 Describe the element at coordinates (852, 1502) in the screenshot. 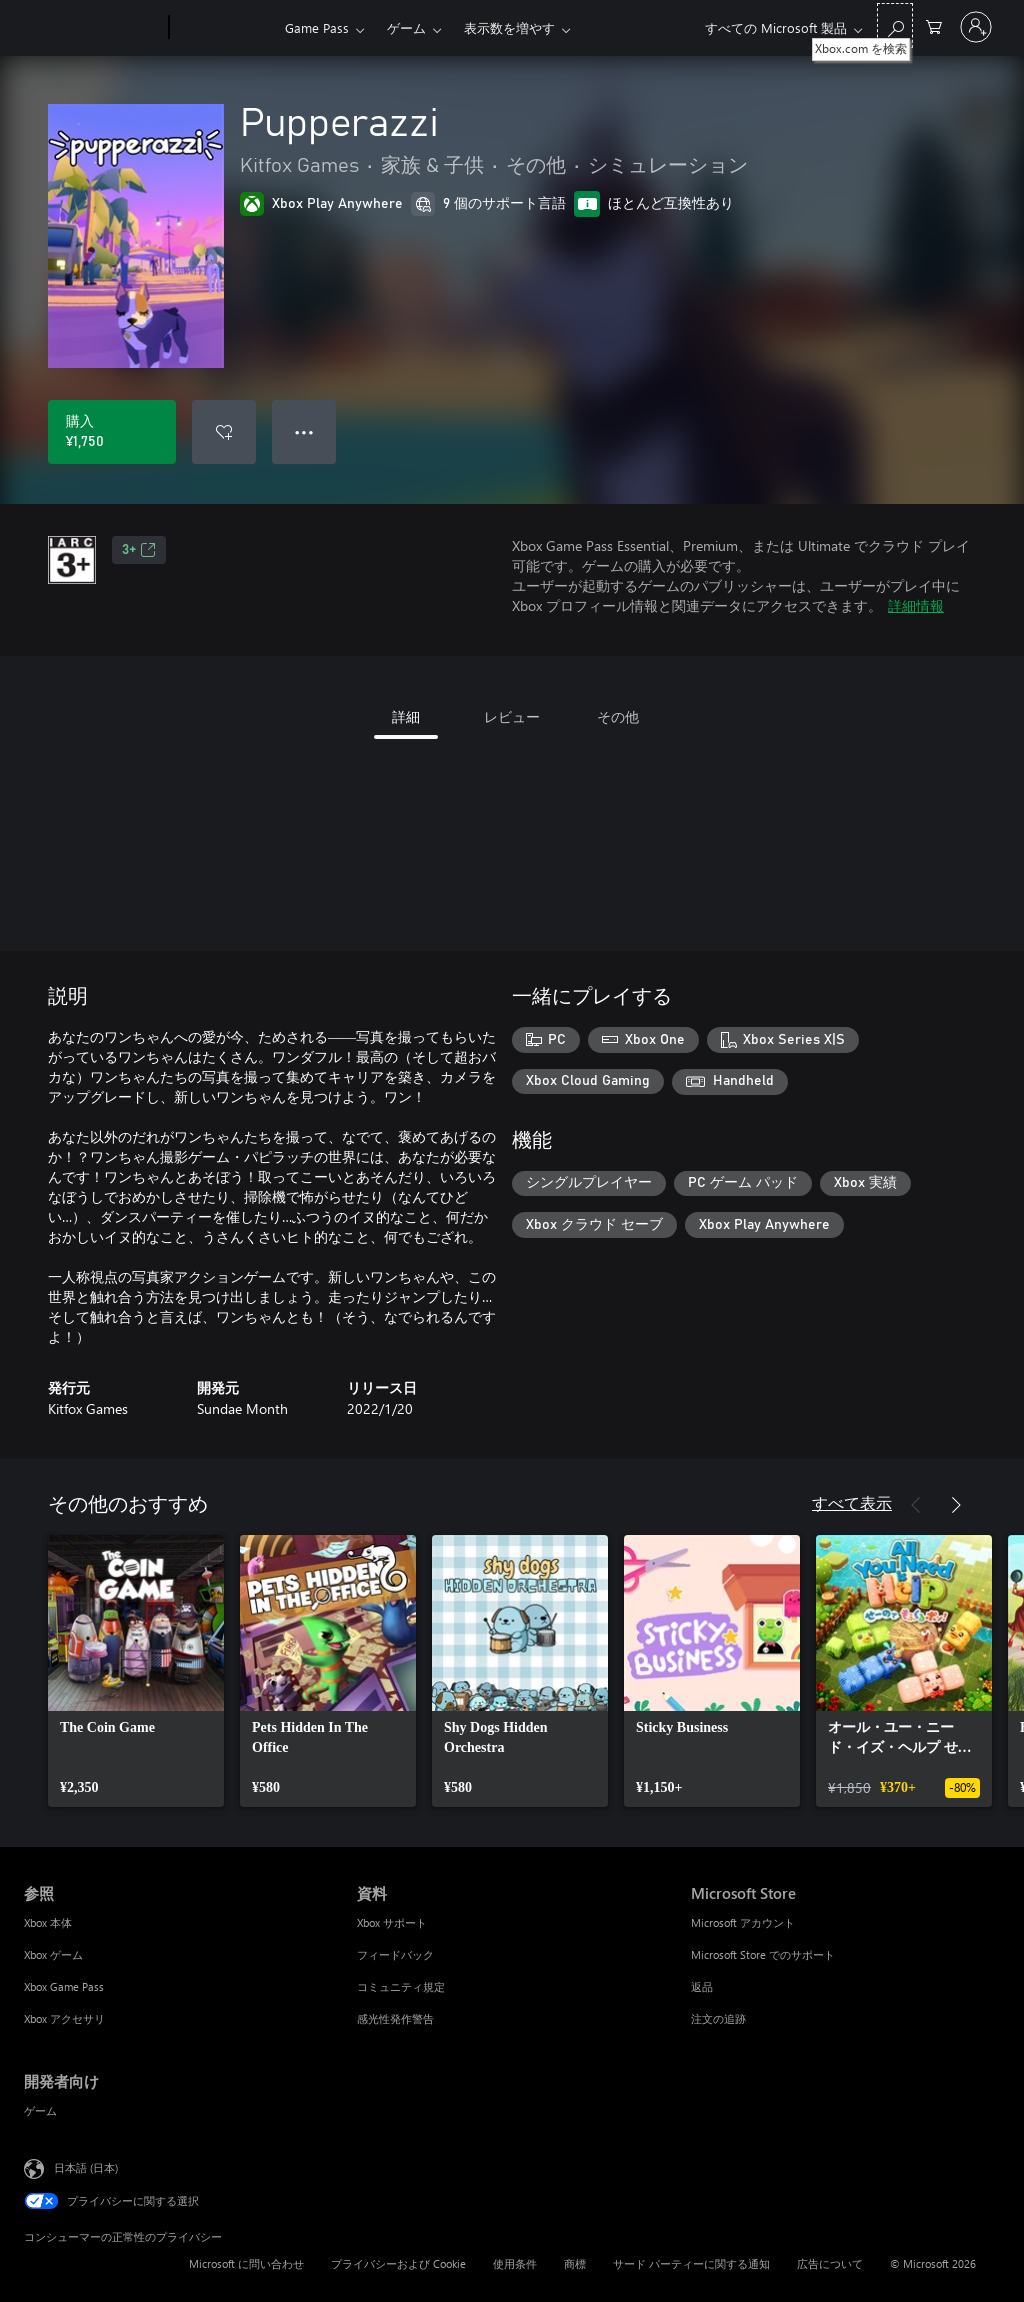

I see `すべて表示` at that location.